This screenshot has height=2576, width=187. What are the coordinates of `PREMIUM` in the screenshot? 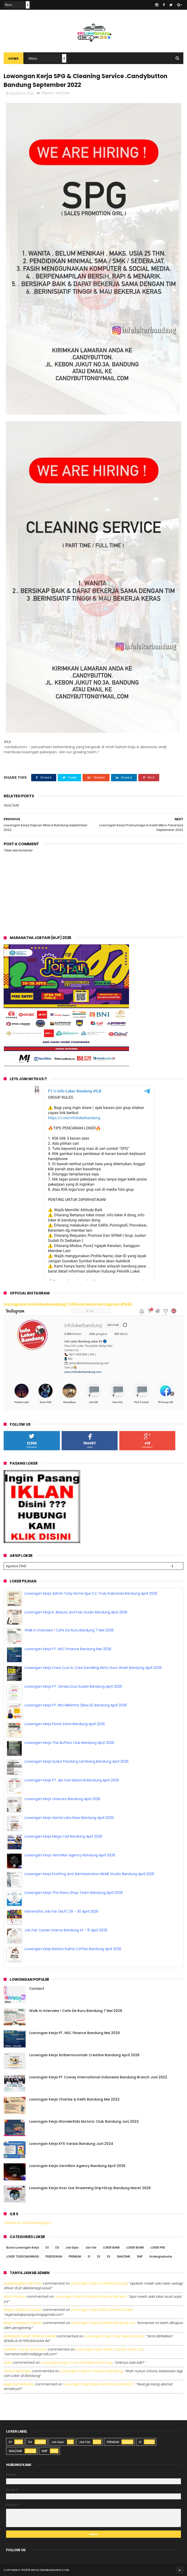 It's located at (47, 93).